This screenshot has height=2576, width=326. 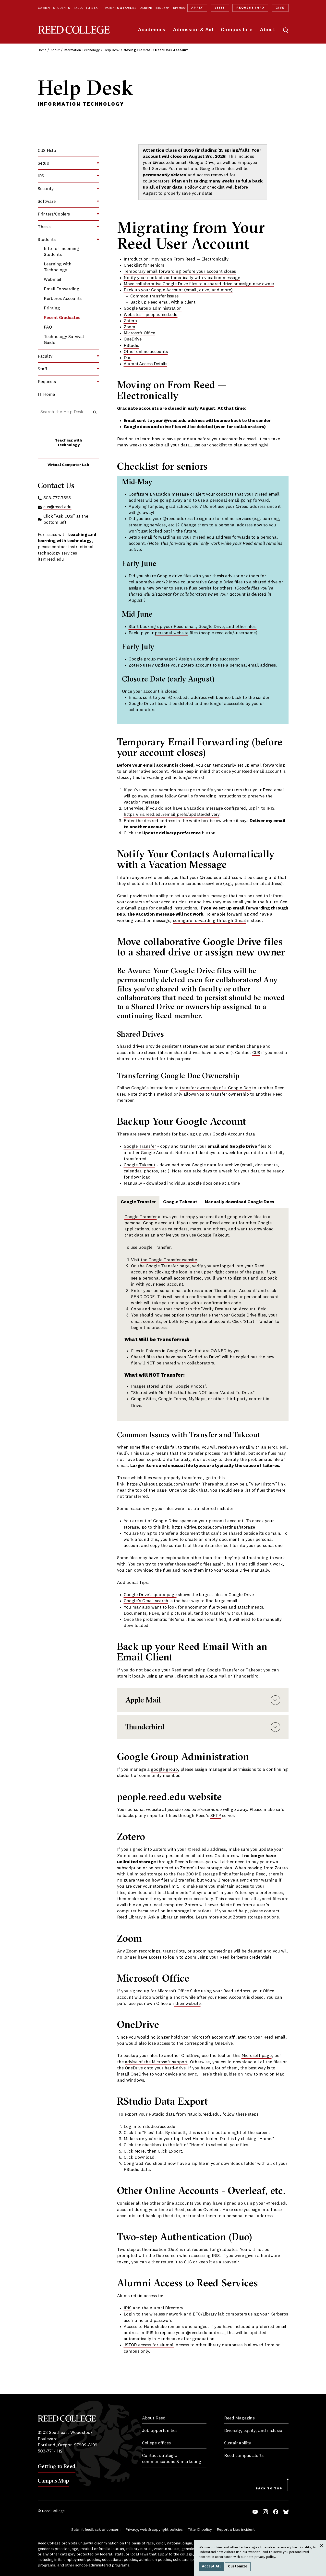 What do you see at coordinates (68, 465) in the screenshot?
I see `Virtual Computer Lab` at bounding box center [68, 465].